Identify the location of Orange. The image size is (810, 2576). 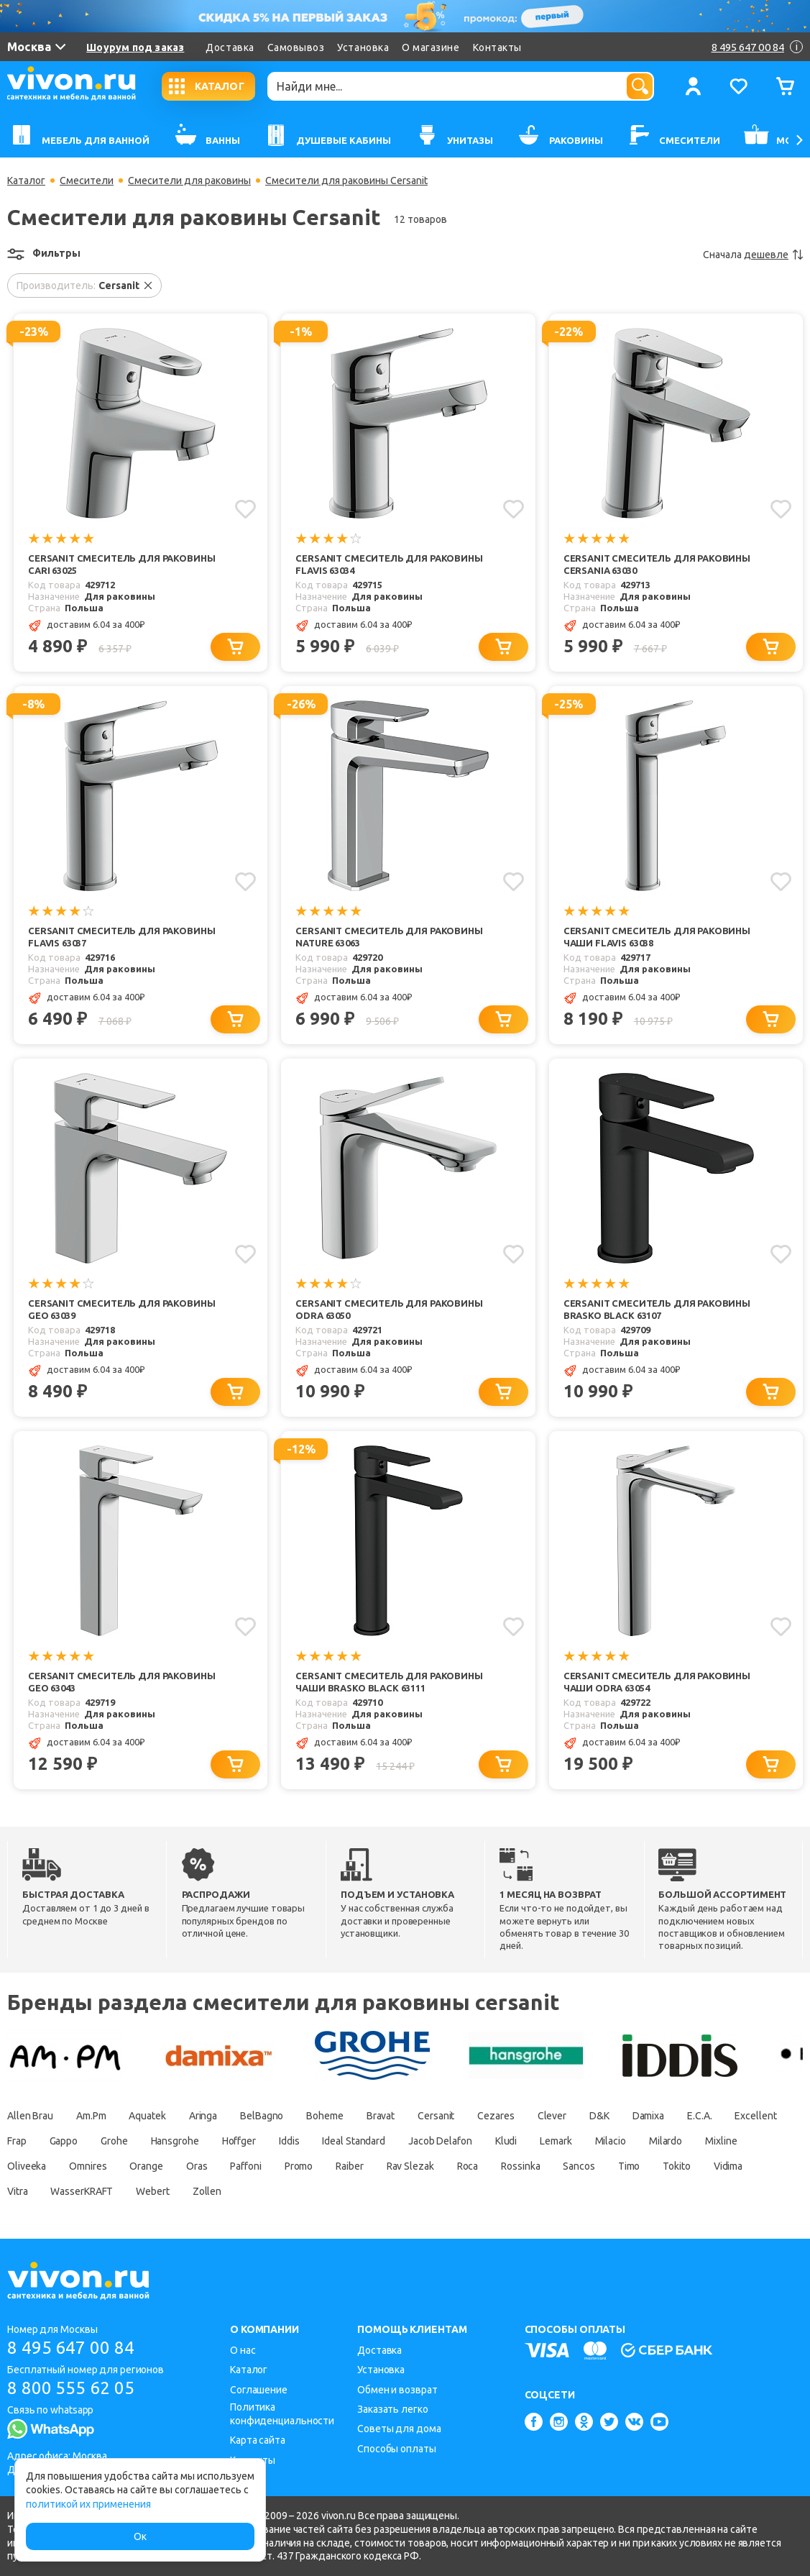
(146, 2166).